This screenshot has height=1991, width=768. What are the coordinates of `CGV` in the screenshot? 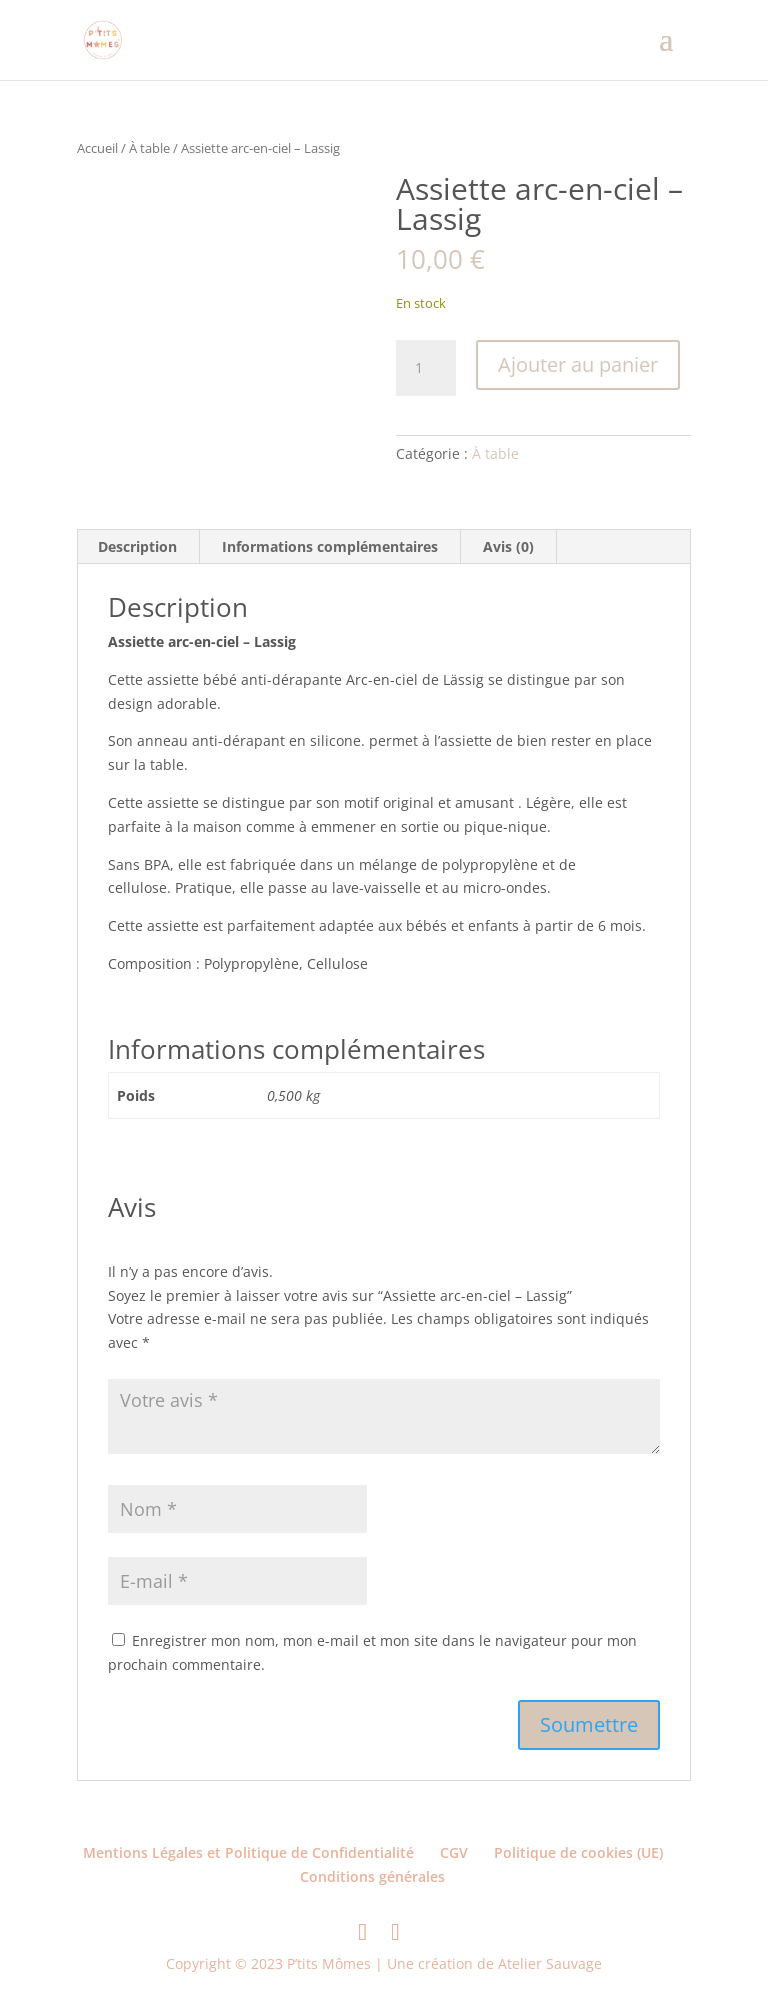 It's located at (454, 1852).